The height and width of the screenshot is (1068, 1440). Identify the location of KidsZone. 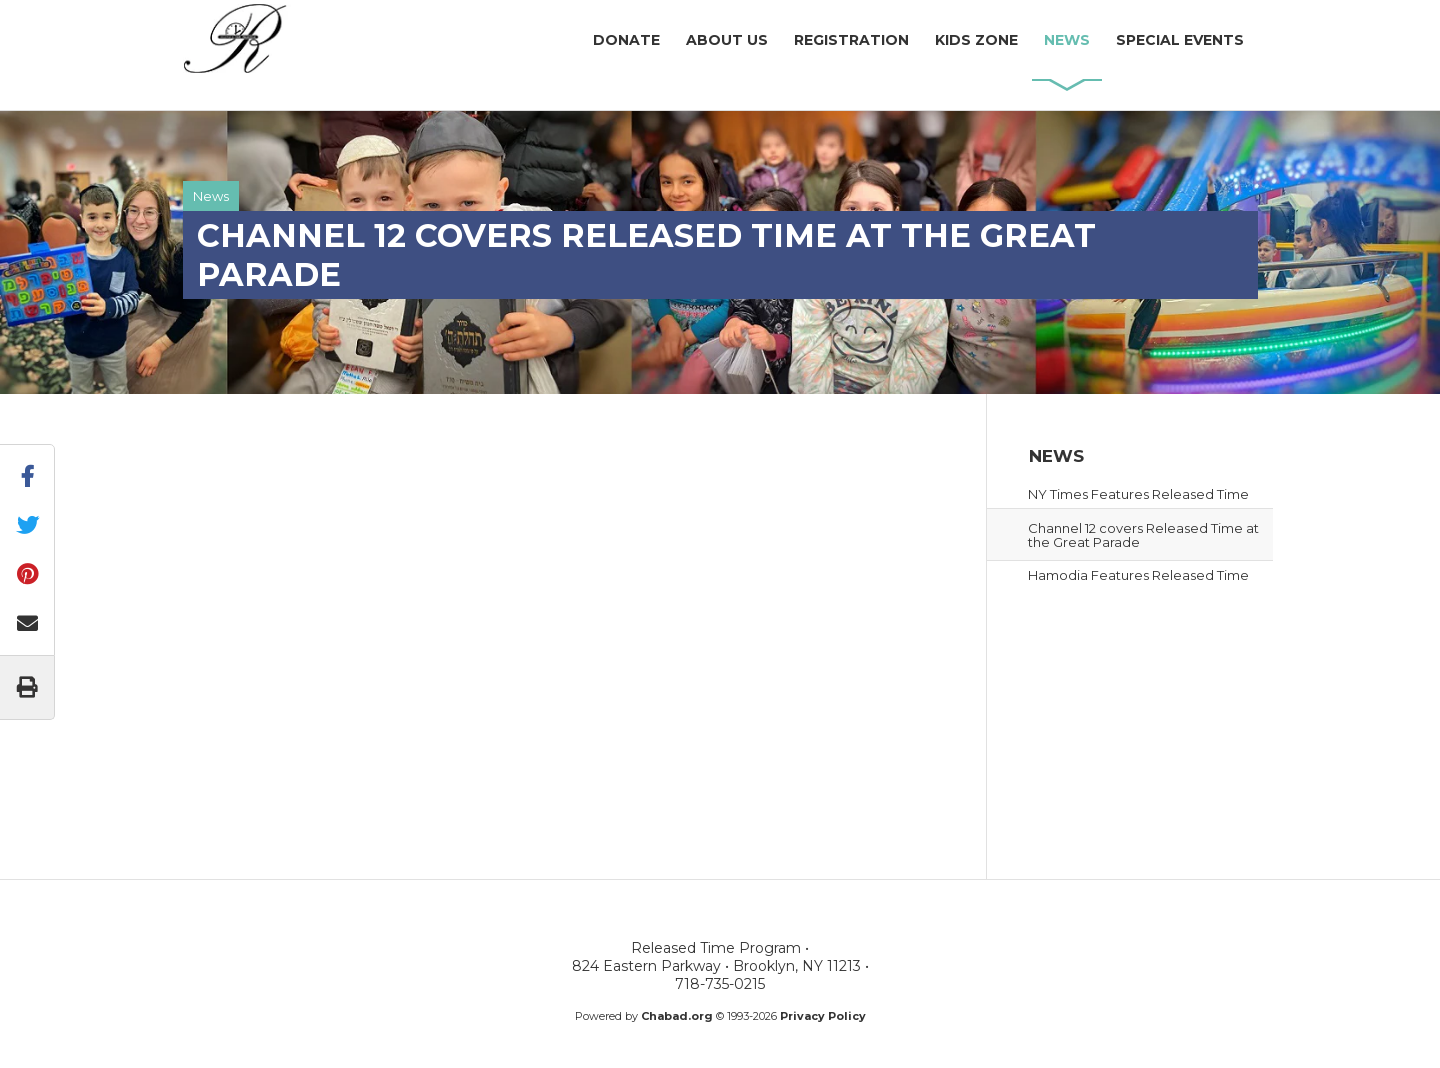
(976, 40).